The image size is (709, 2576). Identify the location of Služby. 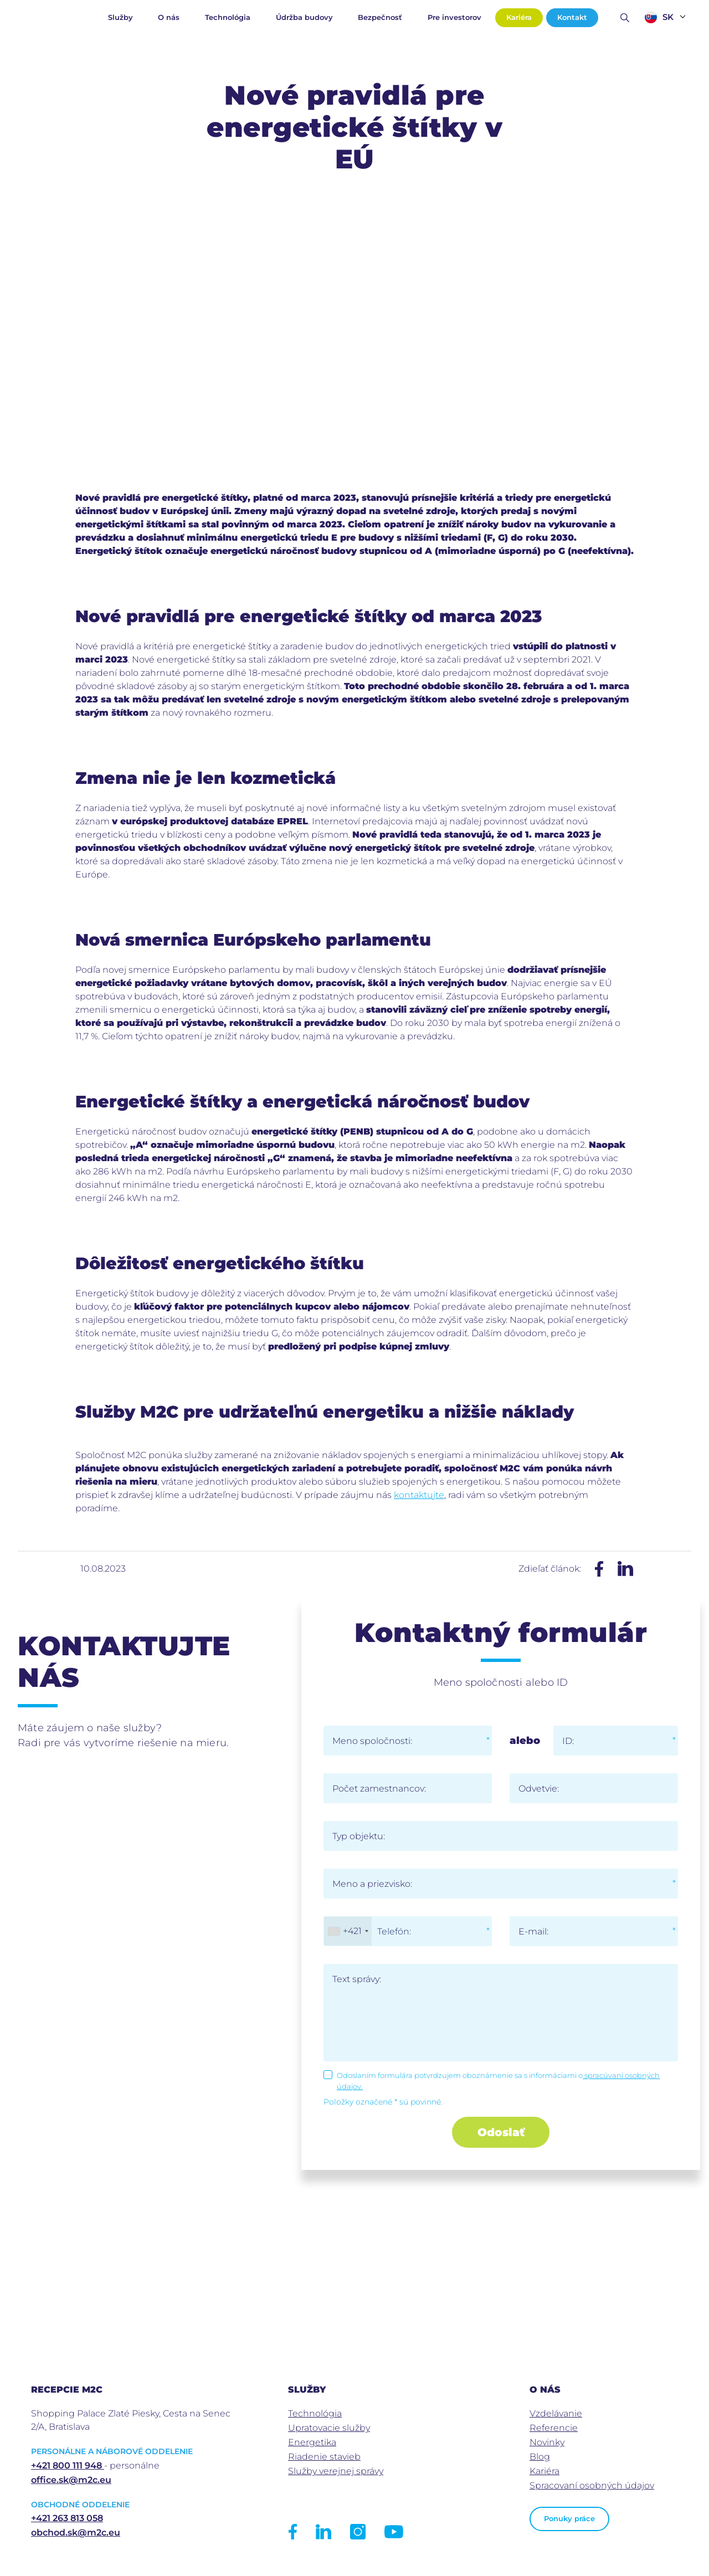
(120, 17).